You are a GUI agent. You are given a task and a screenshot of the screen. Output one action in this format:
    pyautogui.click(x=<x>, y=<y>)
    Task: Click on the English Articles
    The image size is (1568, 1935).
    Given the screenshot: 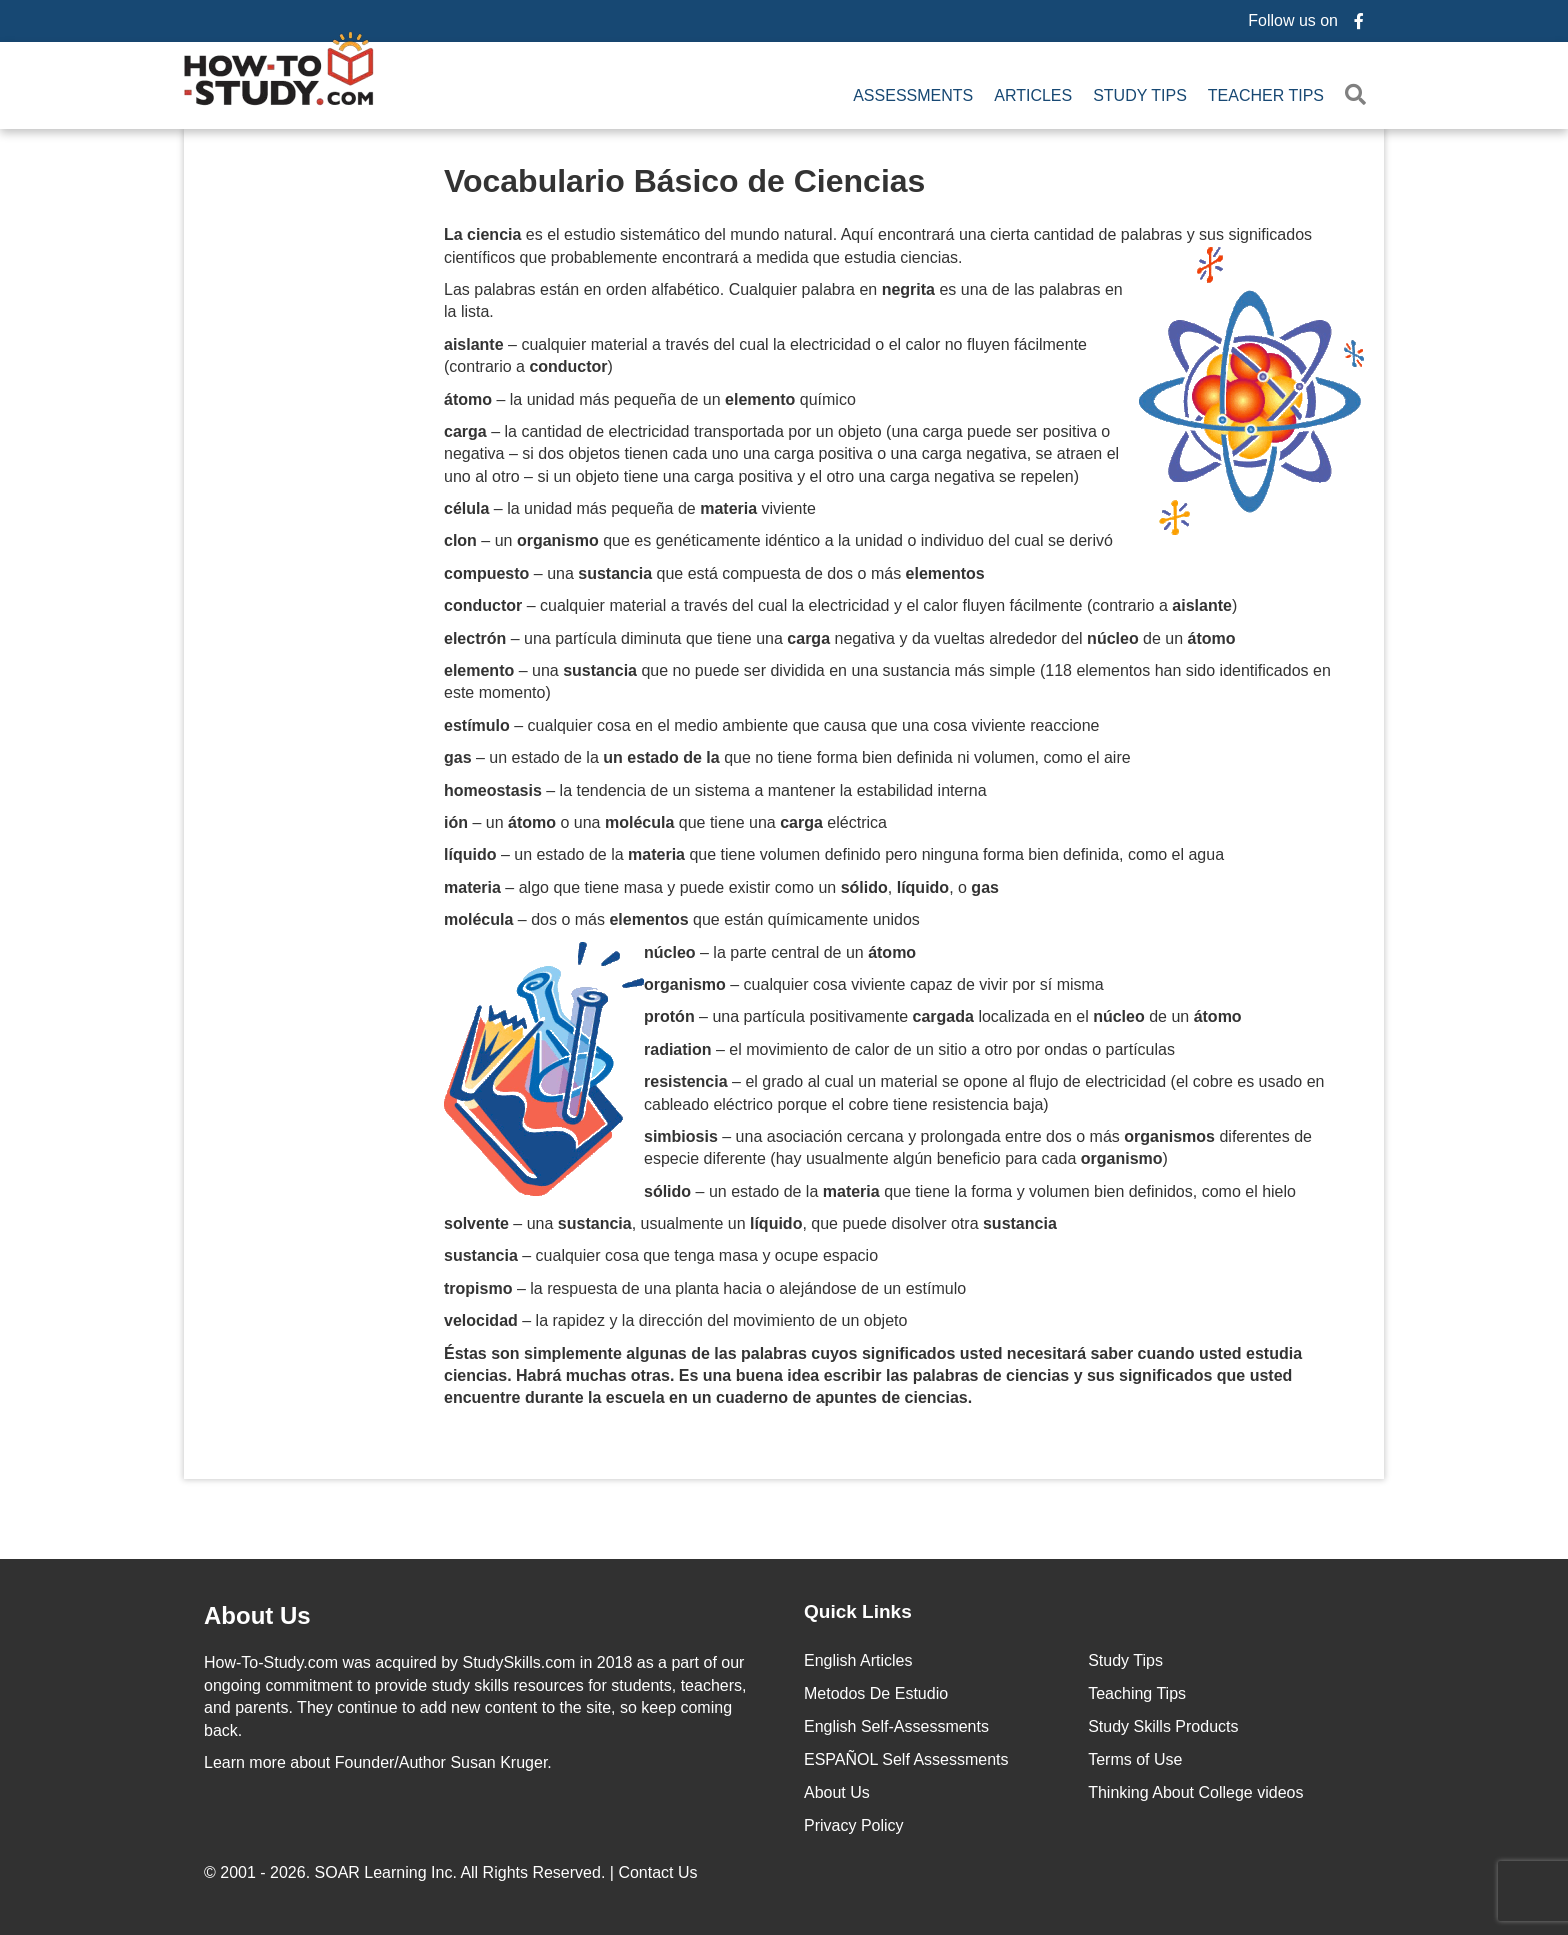 What is the action you would take?
    pyautogui.click(x=858, y=1660)
    